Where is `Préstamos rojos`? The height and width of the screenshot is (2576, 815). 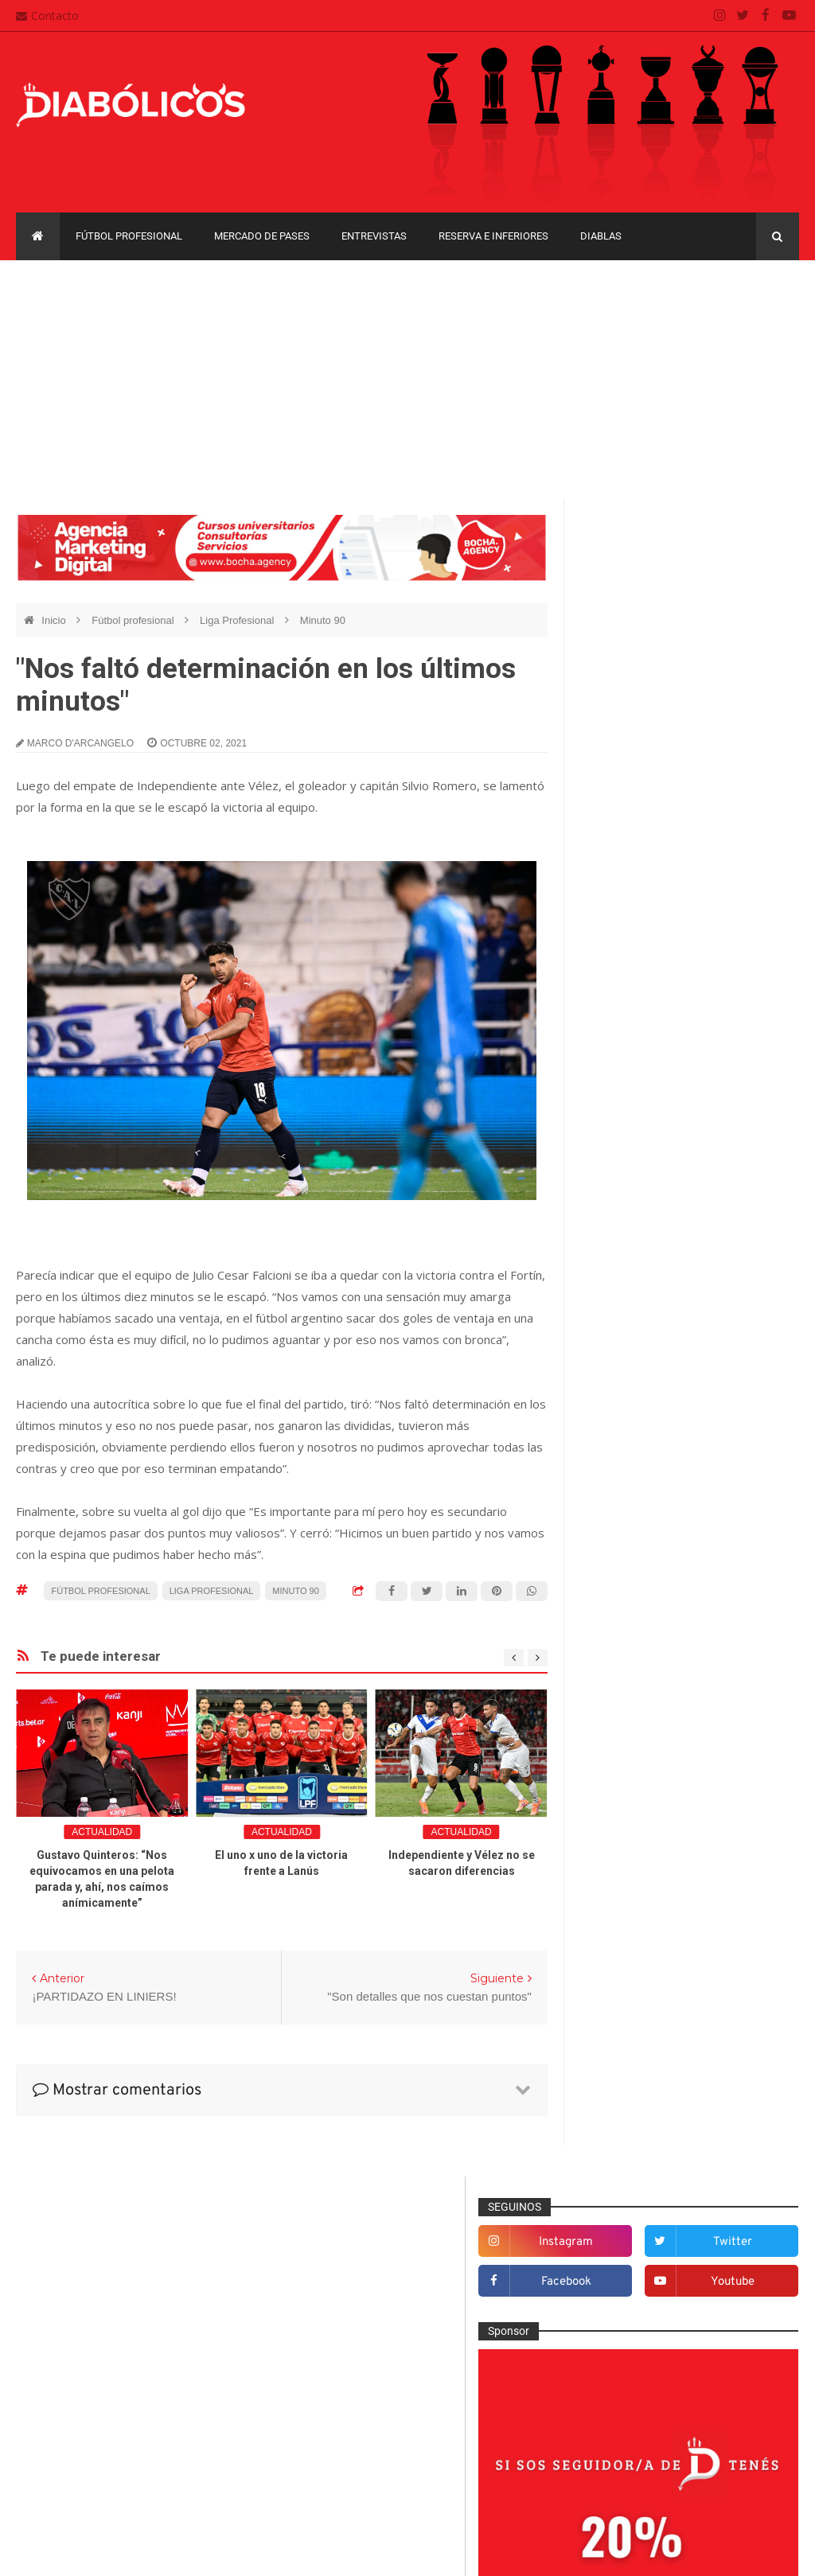
Préstamos rojos is located at coordinates (634, 1825).